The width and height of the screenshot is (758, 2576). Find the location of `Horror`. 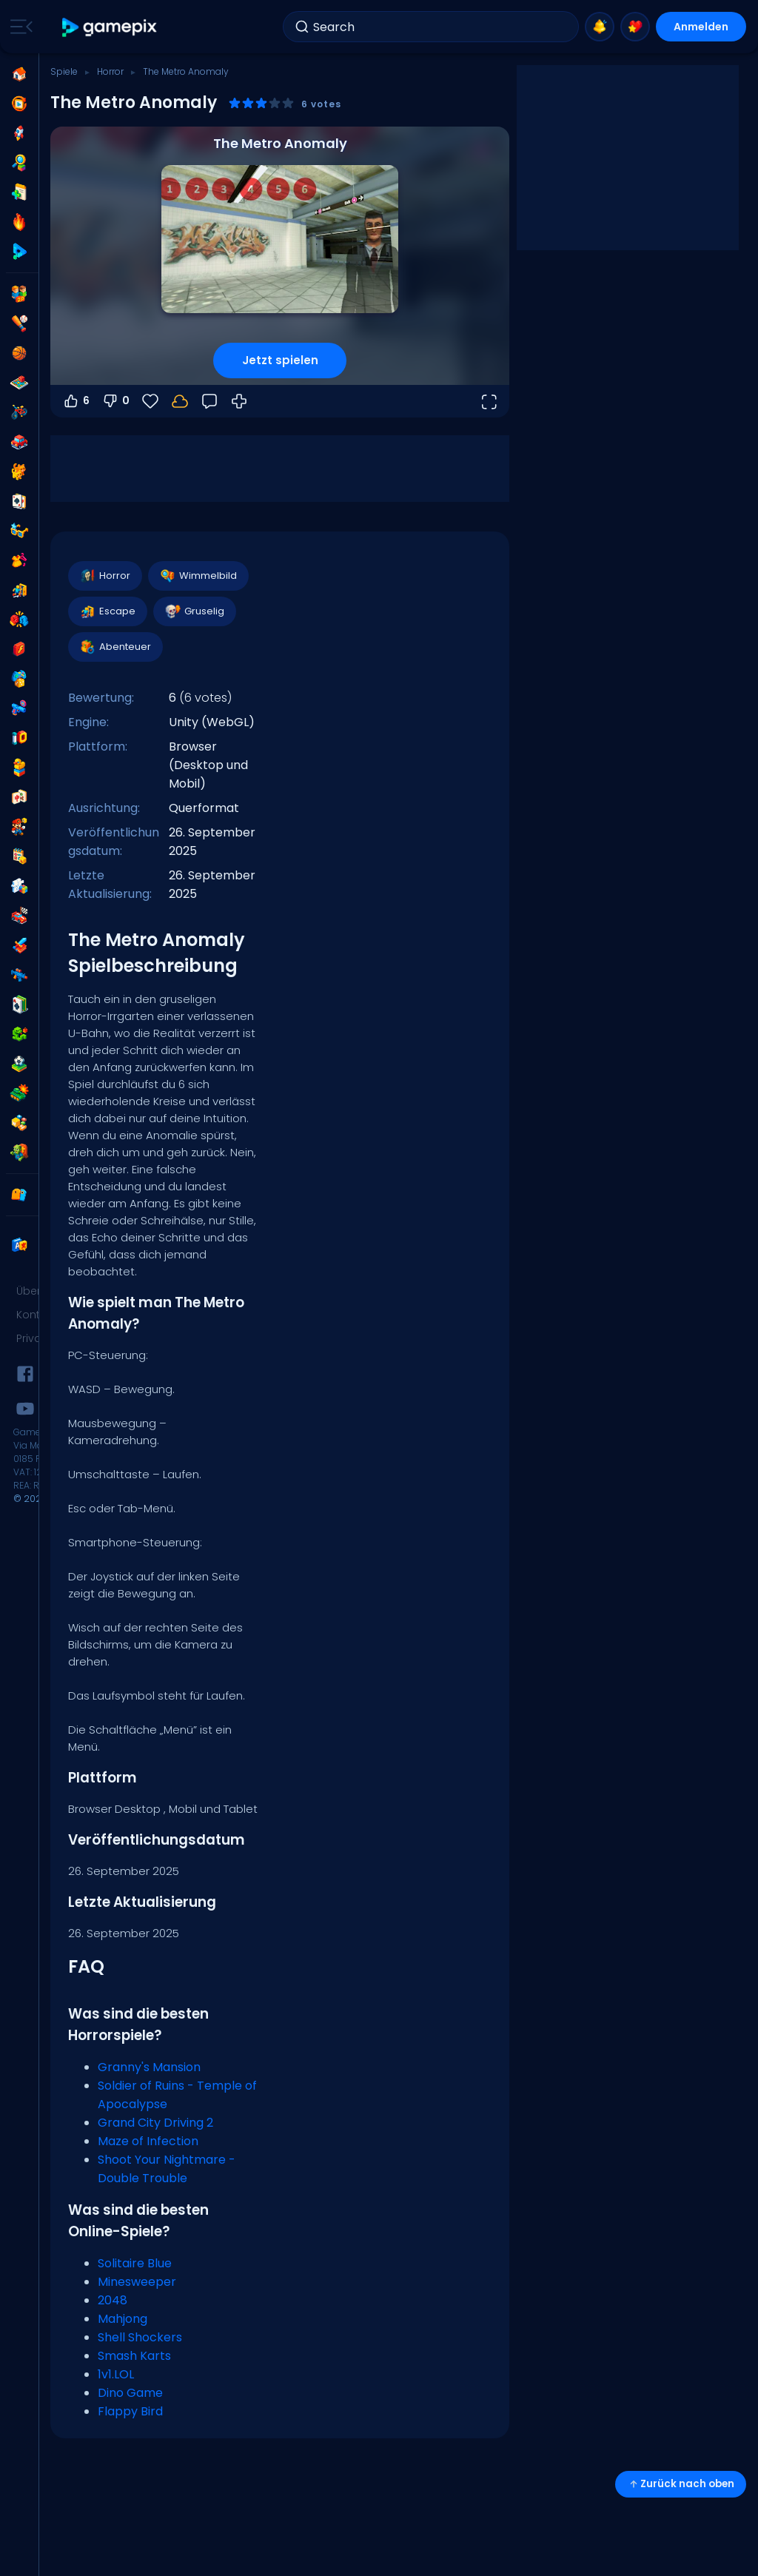

Horror is located at coordinates (110, 71).